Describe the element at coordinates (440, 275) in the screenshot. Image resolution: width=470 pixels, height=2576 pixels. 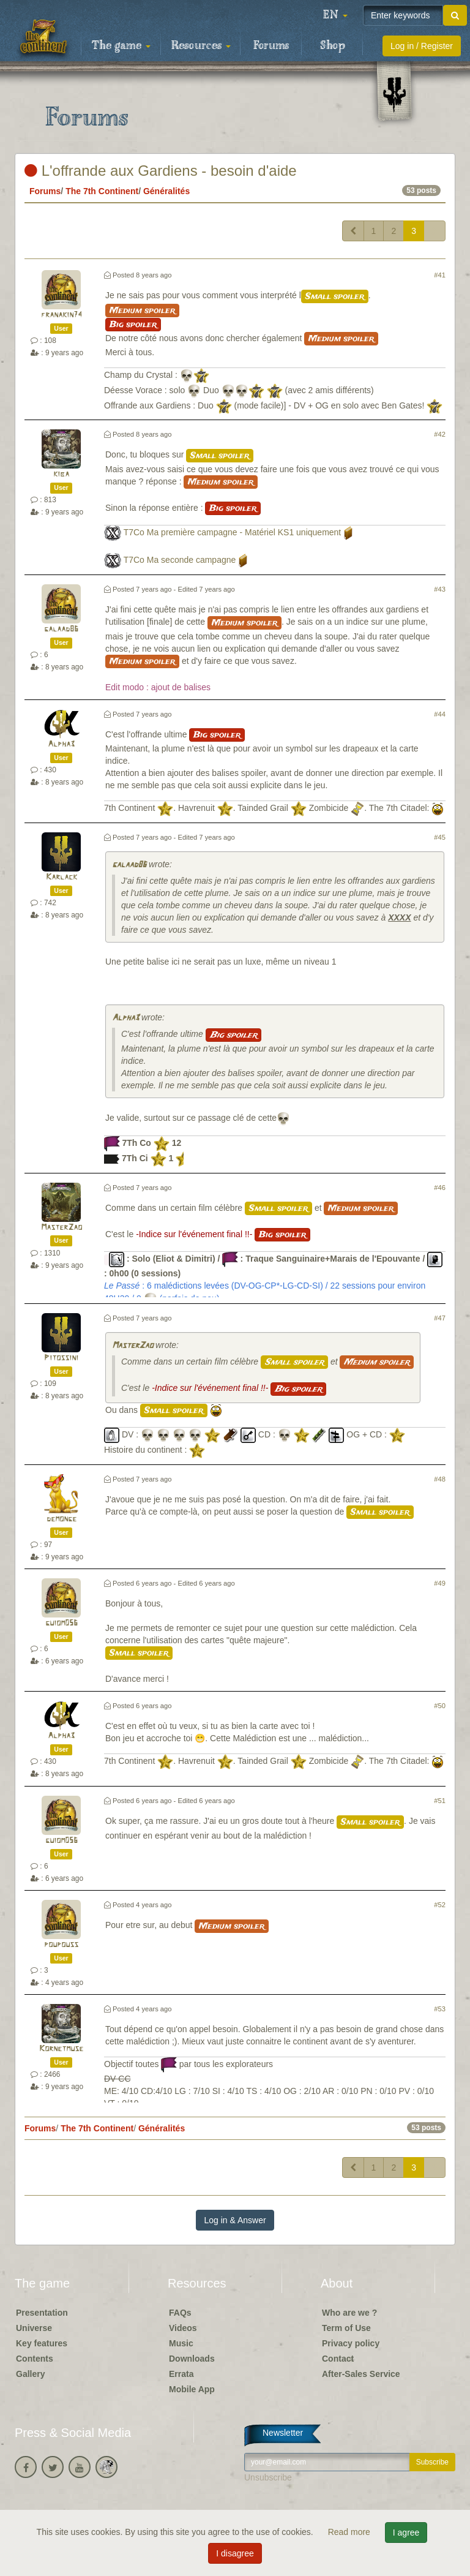
I see `#41` at that location.